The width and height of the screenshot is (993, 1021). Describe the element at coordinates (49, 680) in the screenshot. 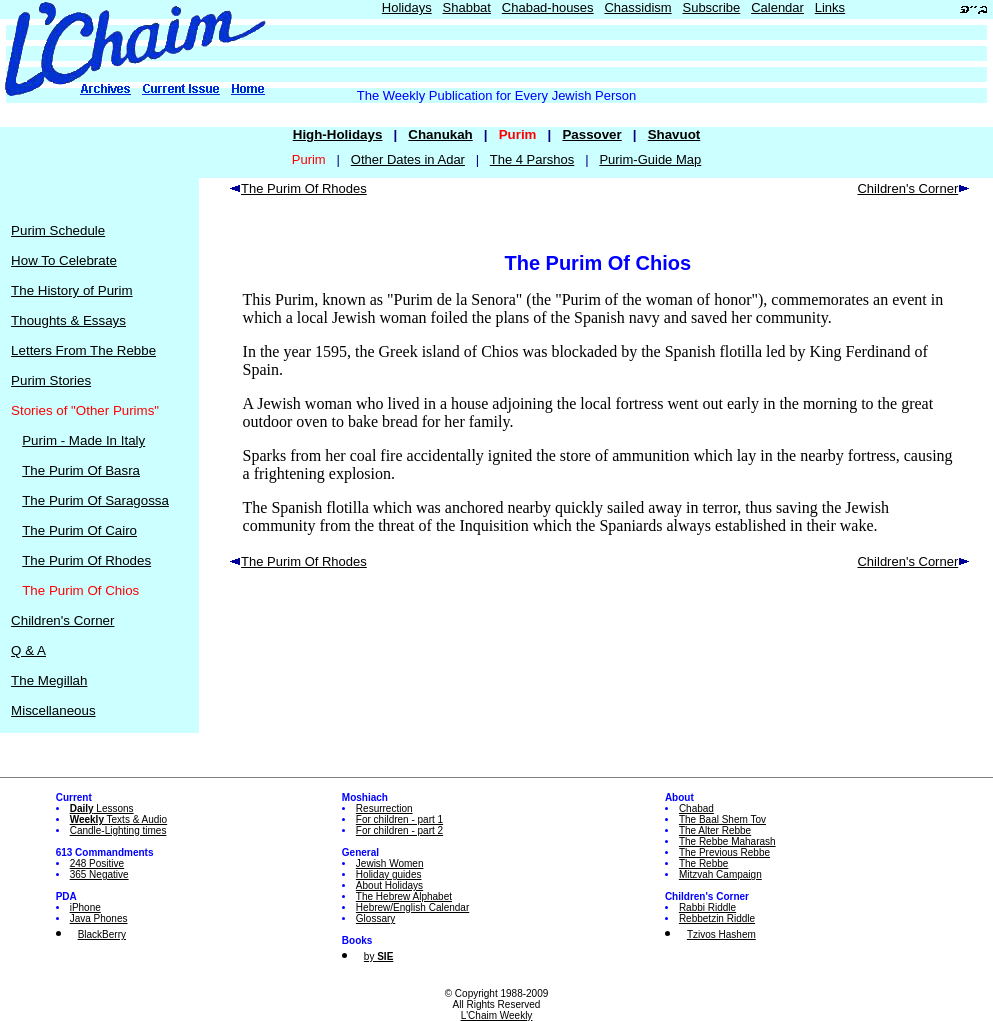

I see `The Megillah` at that location.